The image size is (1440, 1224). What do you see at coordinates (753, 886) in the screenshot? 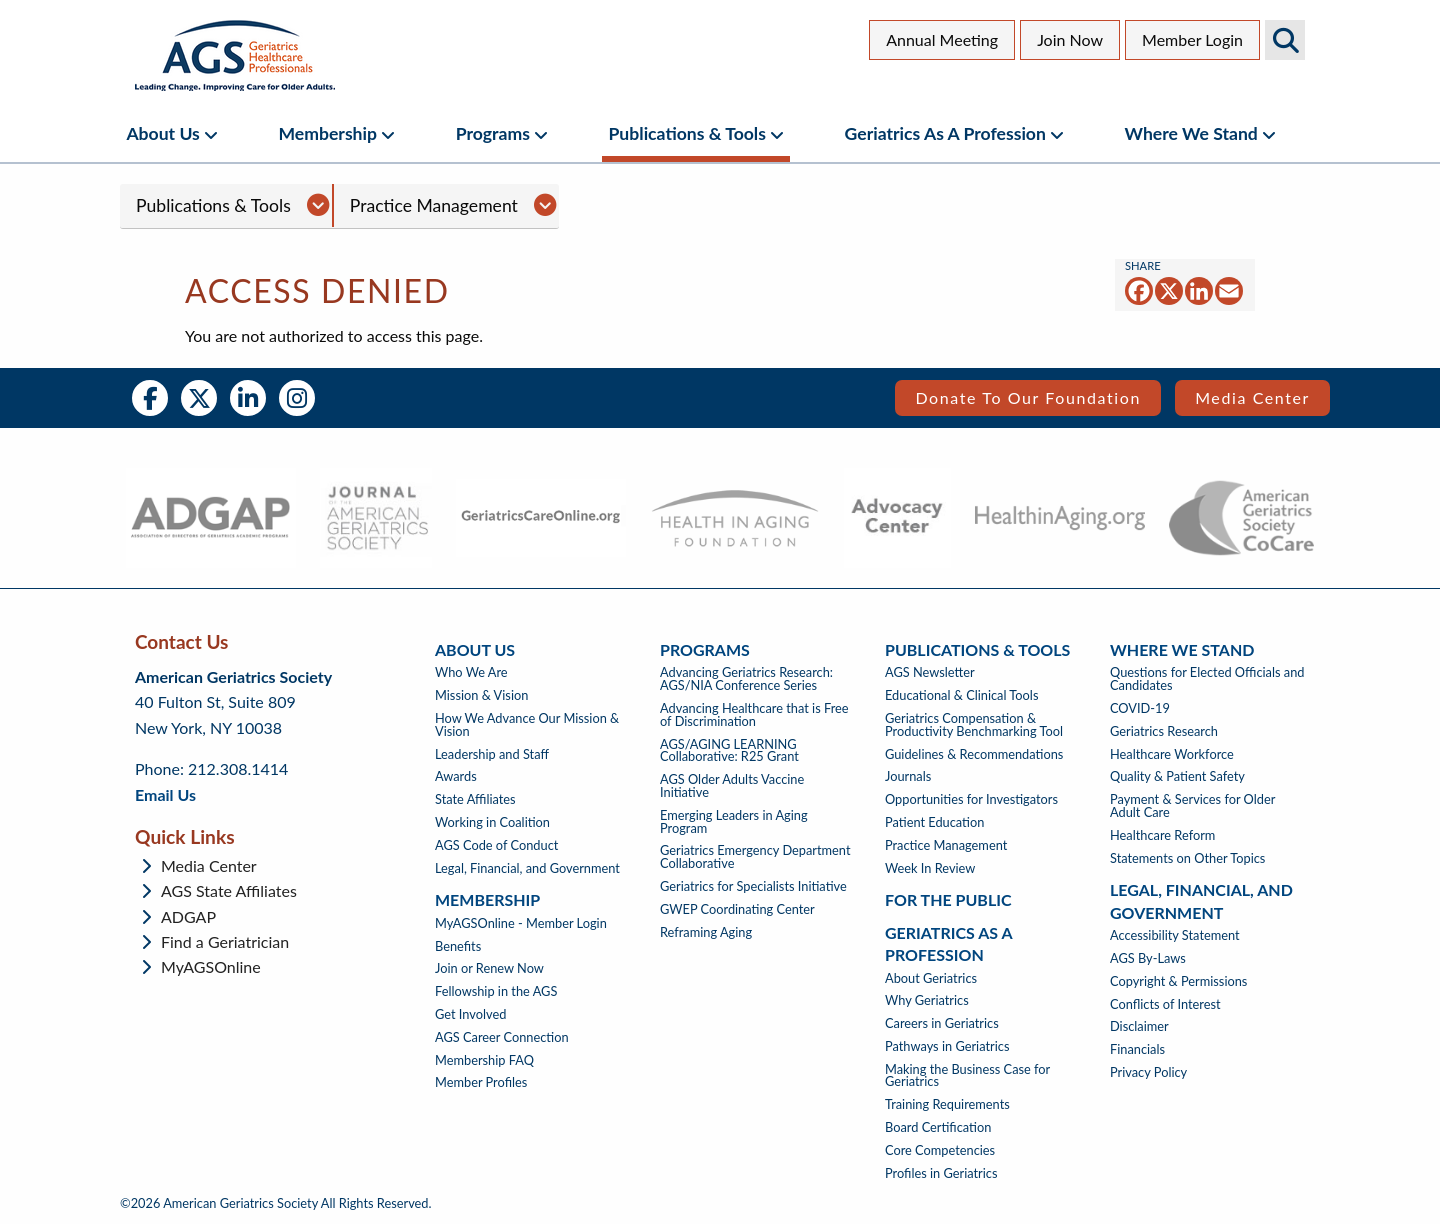
I see `Geriatrics for Specialists Initiative` at bounding box center [753, 886].